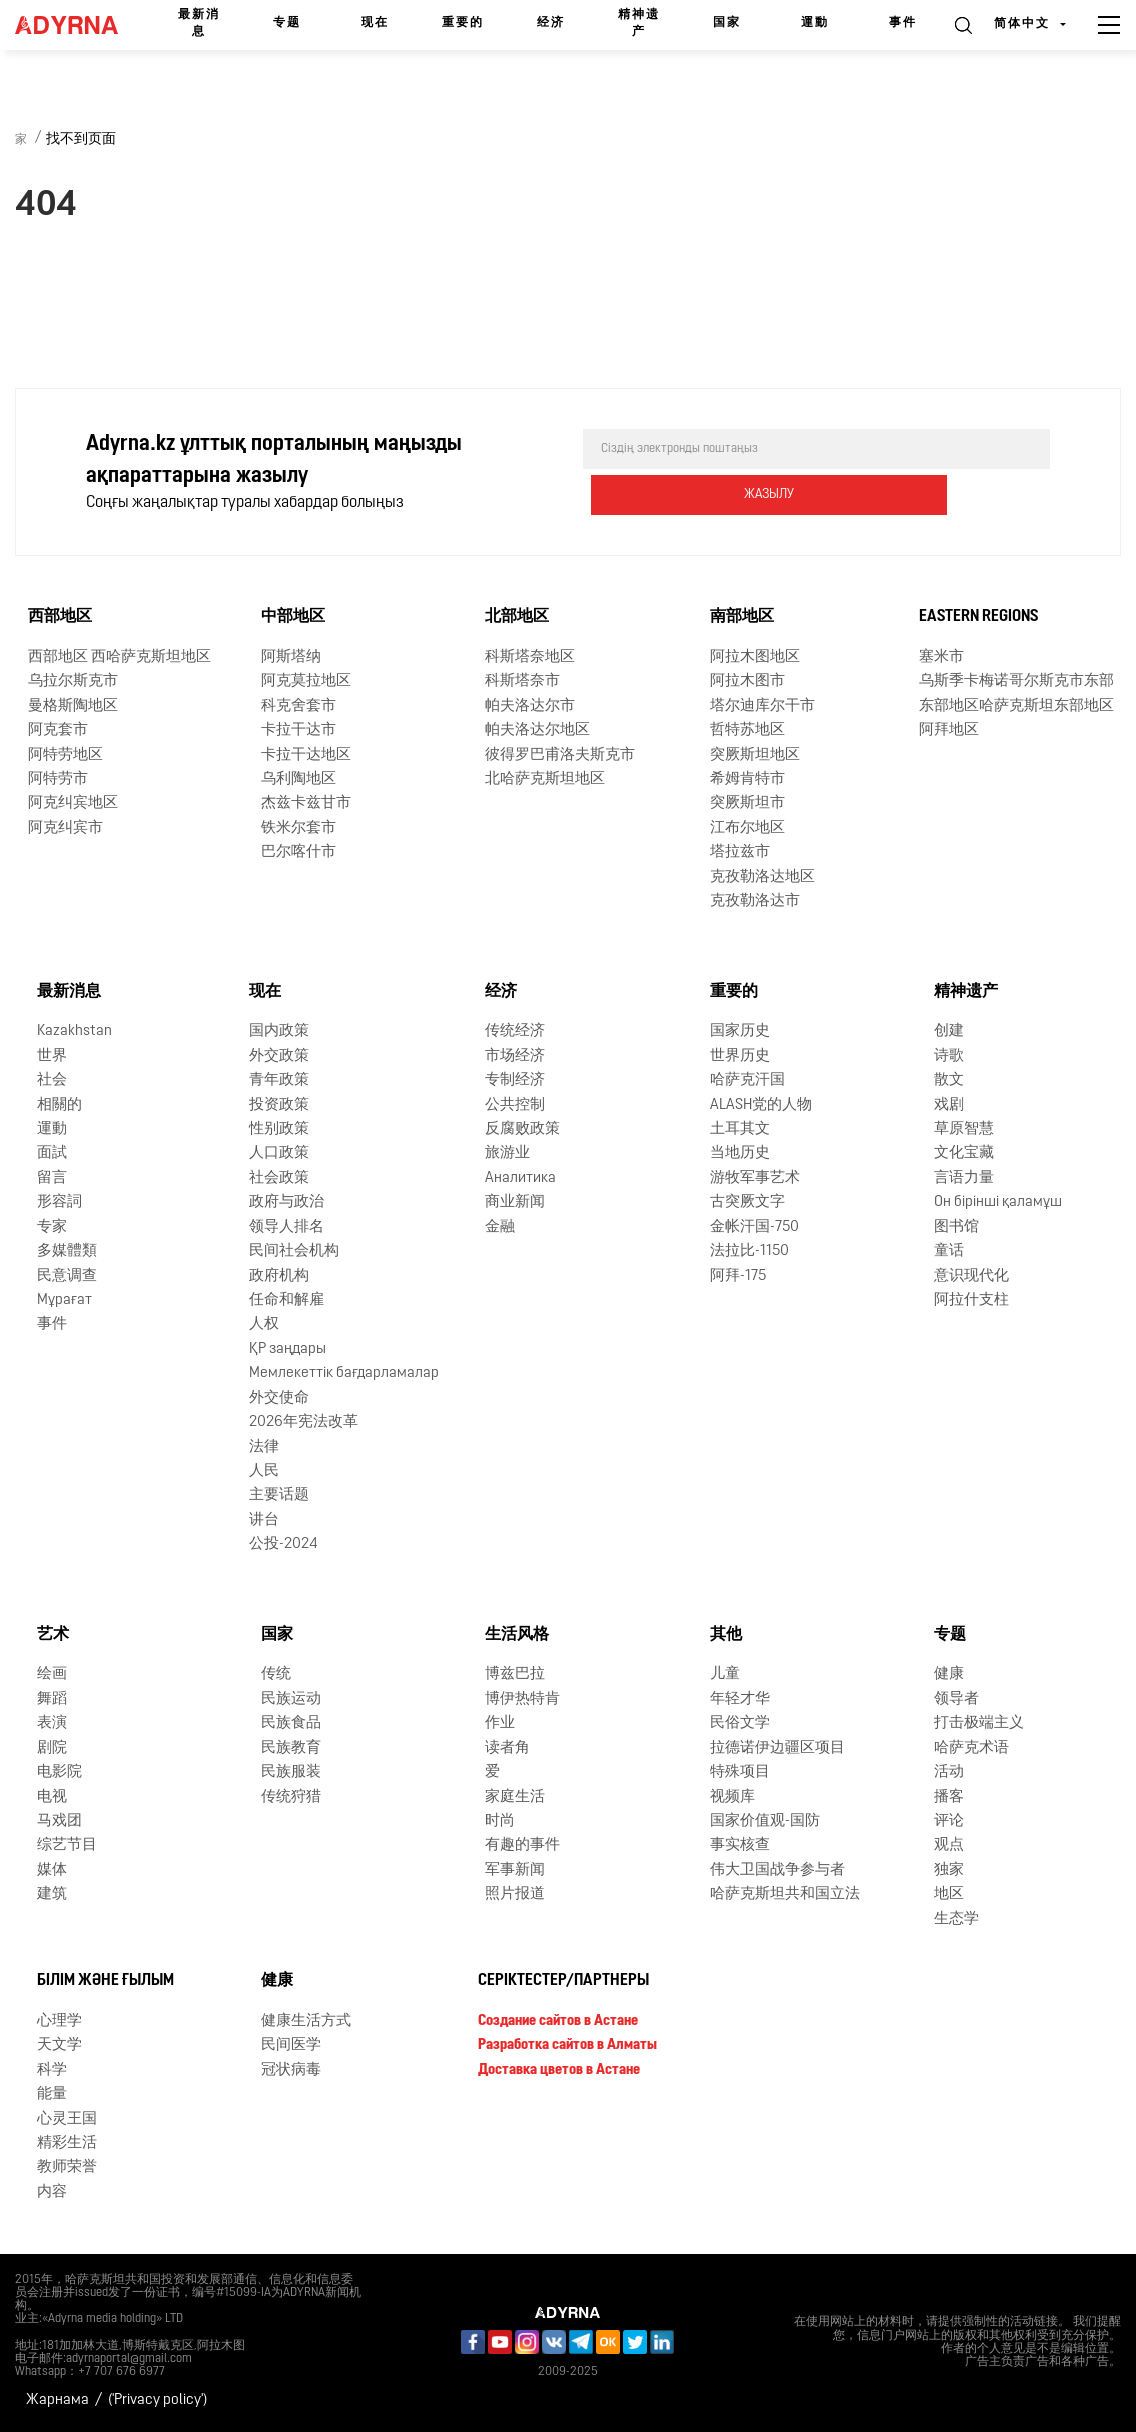 The width and height of the screenshot is (1136, 2432). What do you see at coordinates (964, 1129) in the screenshot?
I see `草原智慧` at bounding box center [964, 1129].